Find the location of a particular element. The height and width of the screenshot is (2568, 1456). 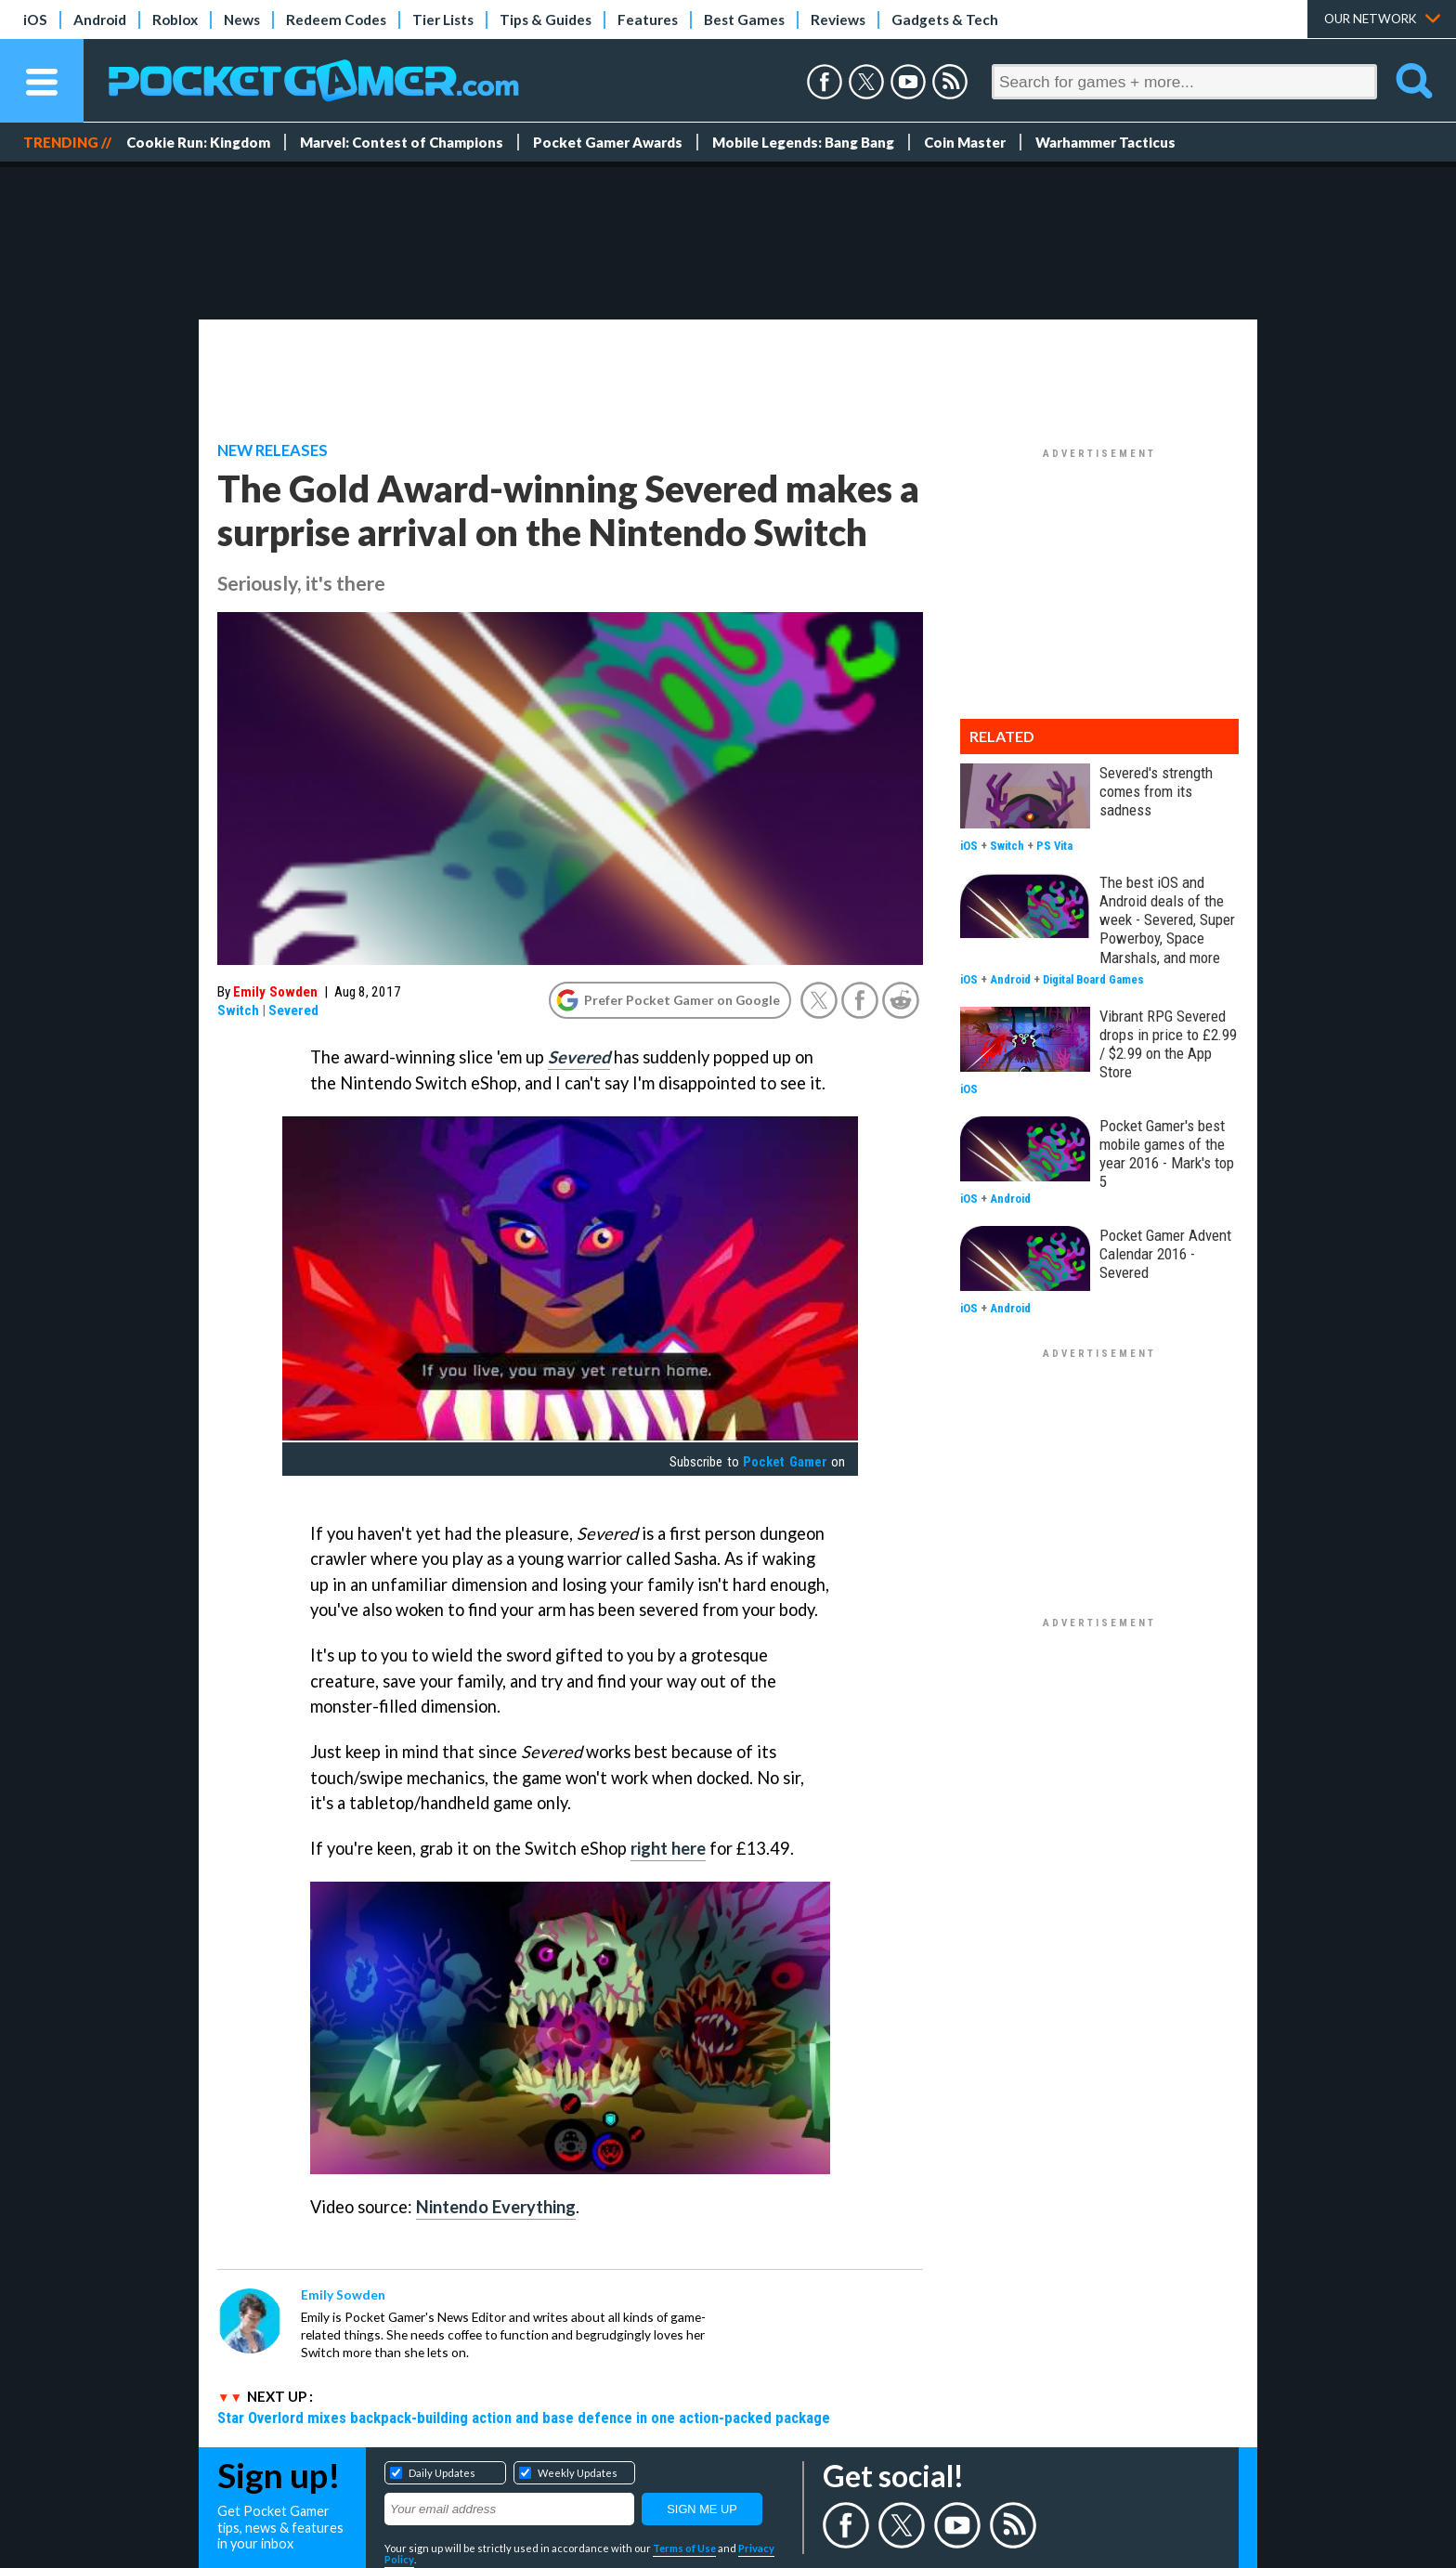

Cookie Run: Kingdom is located at coordinates (198, 142).